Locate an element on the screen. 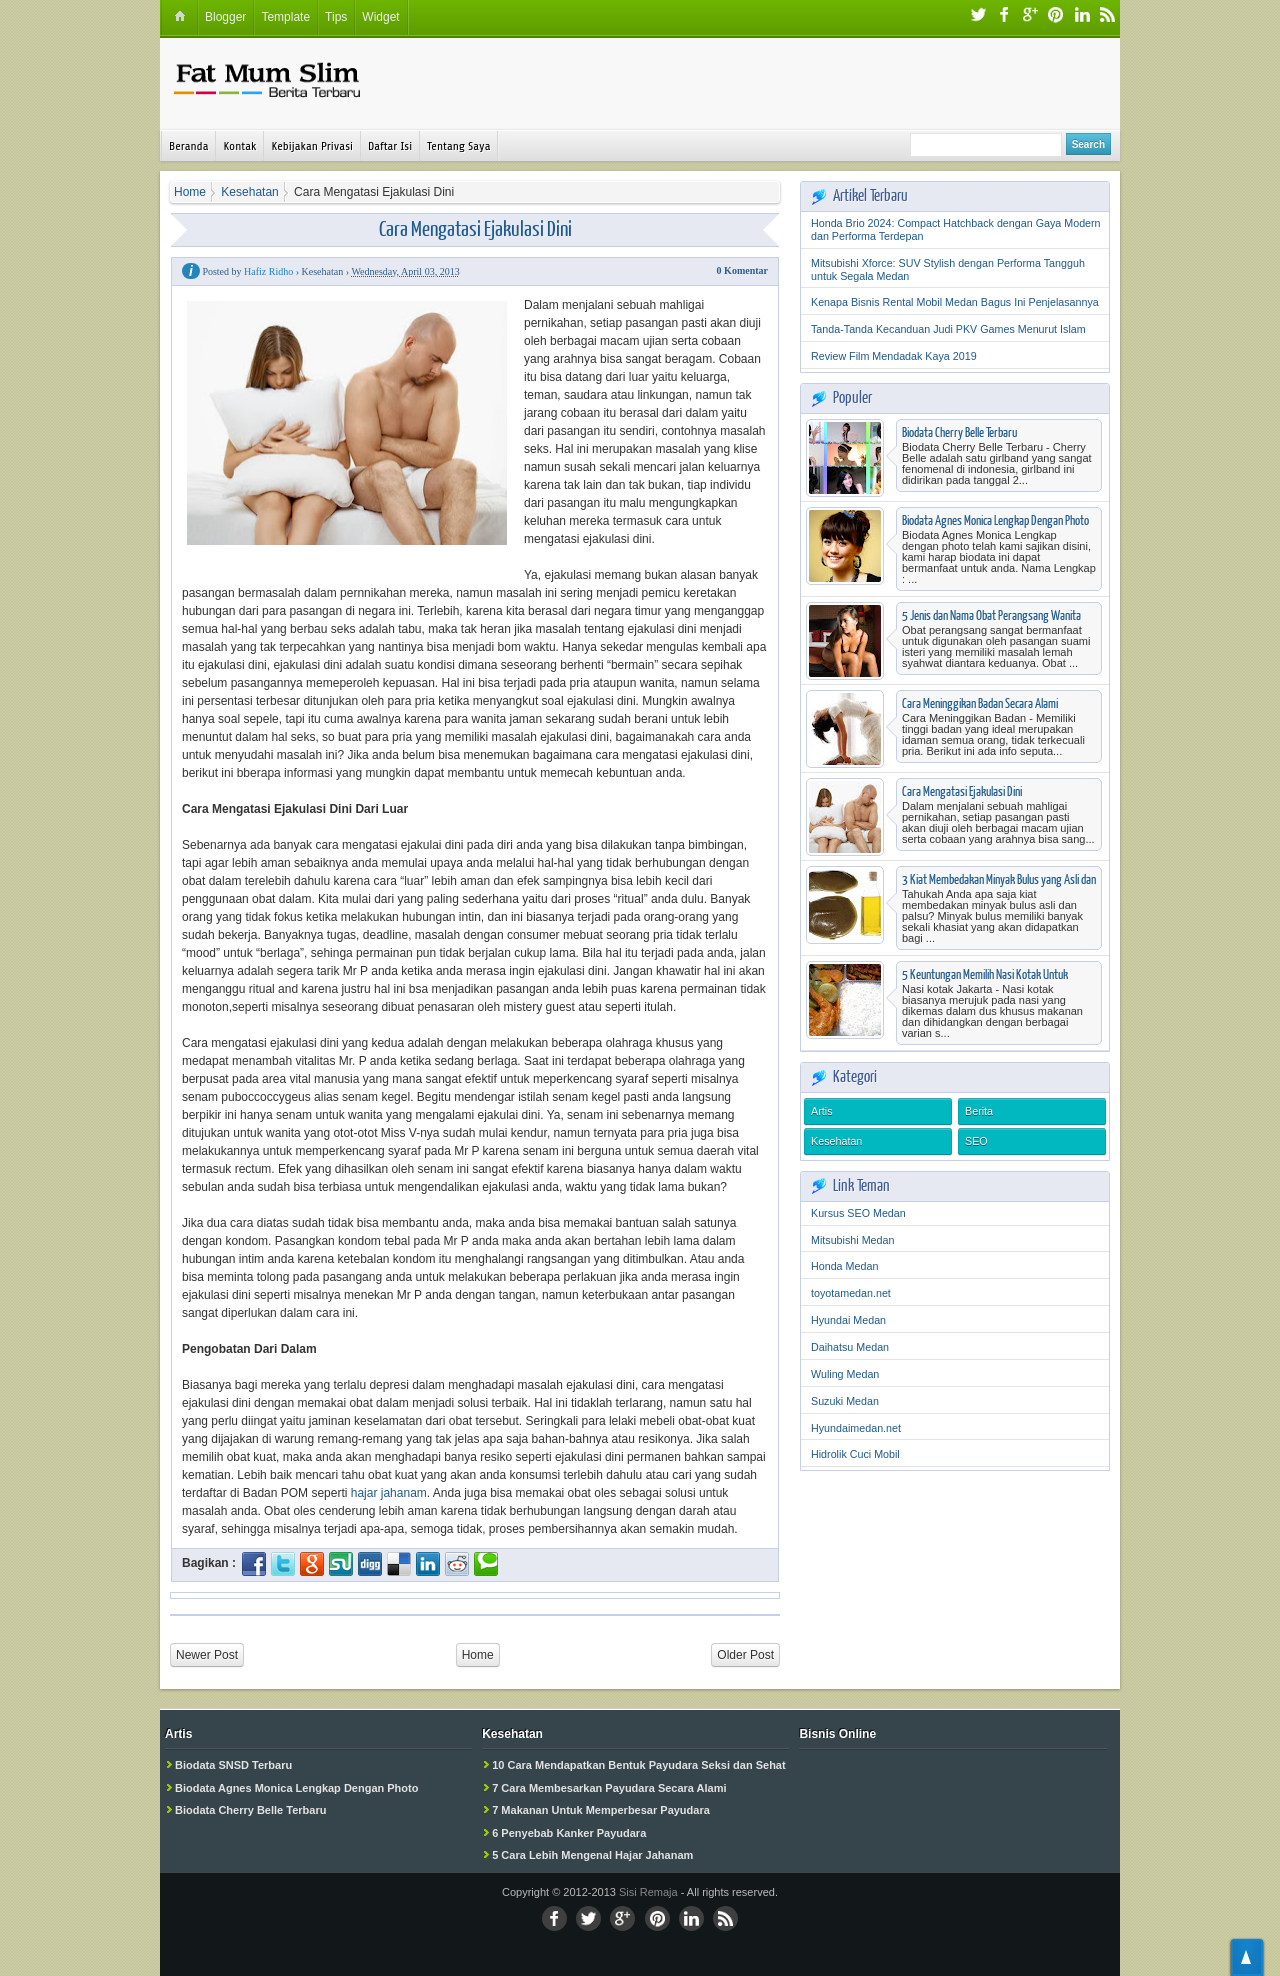  Newer Post is located at coordinates (207, 1655).